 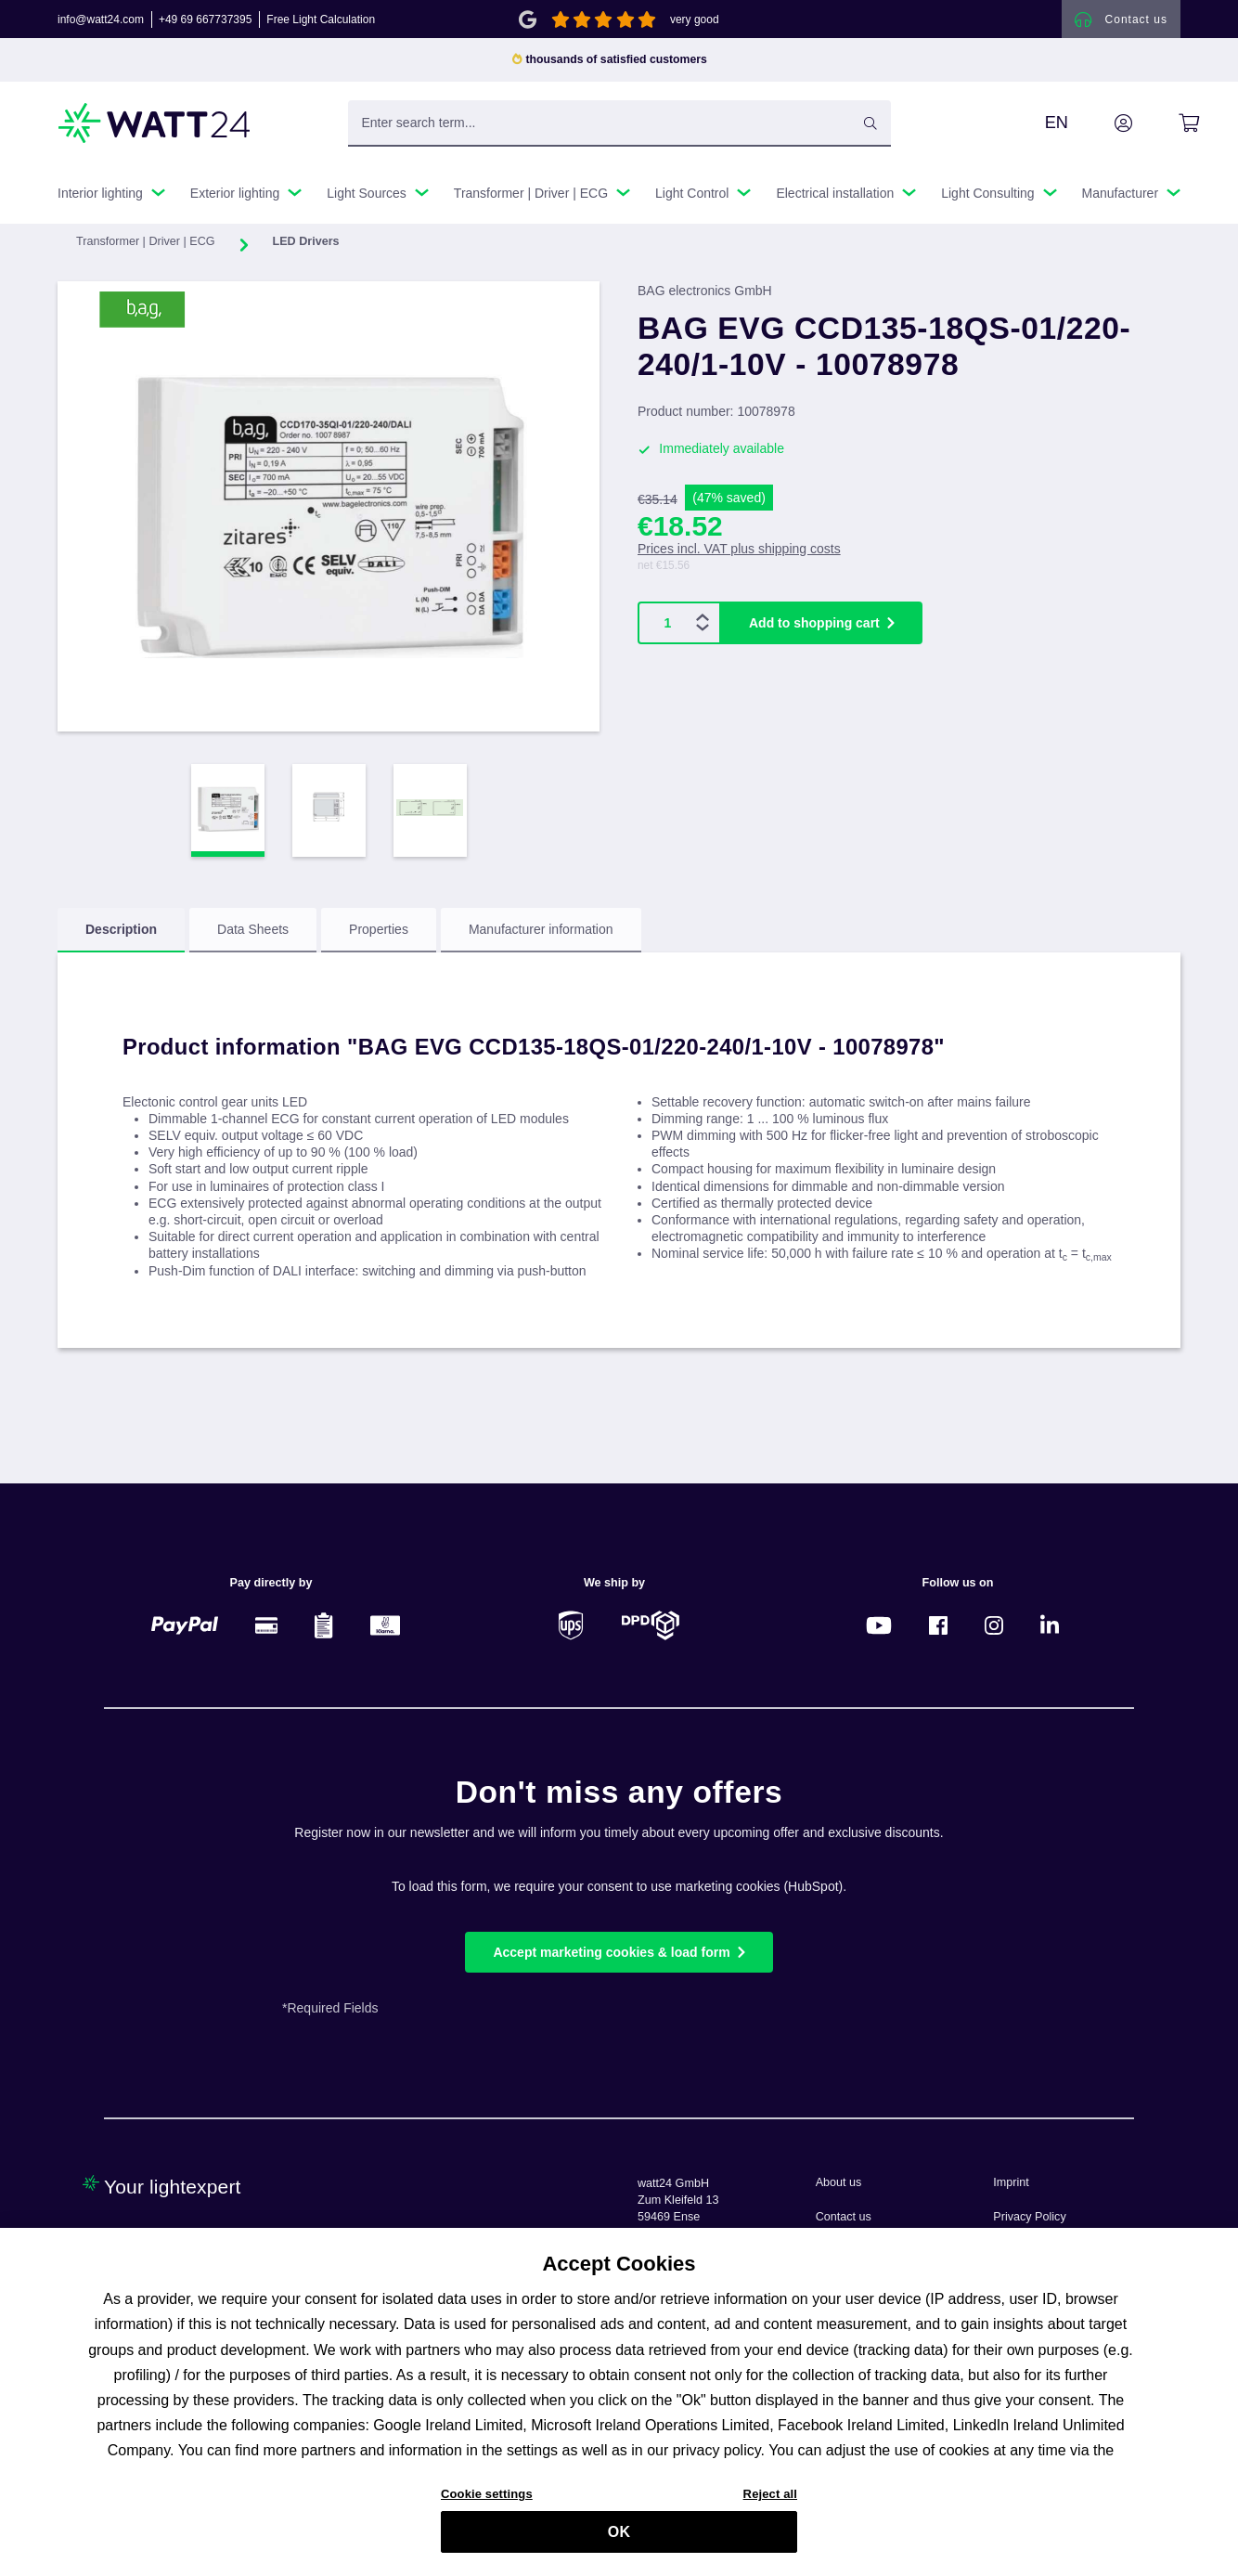 What do you see at coordinates (205, 22) in the screenshot?
I see `+49 69 667737395` at bounding box center [205, 22].